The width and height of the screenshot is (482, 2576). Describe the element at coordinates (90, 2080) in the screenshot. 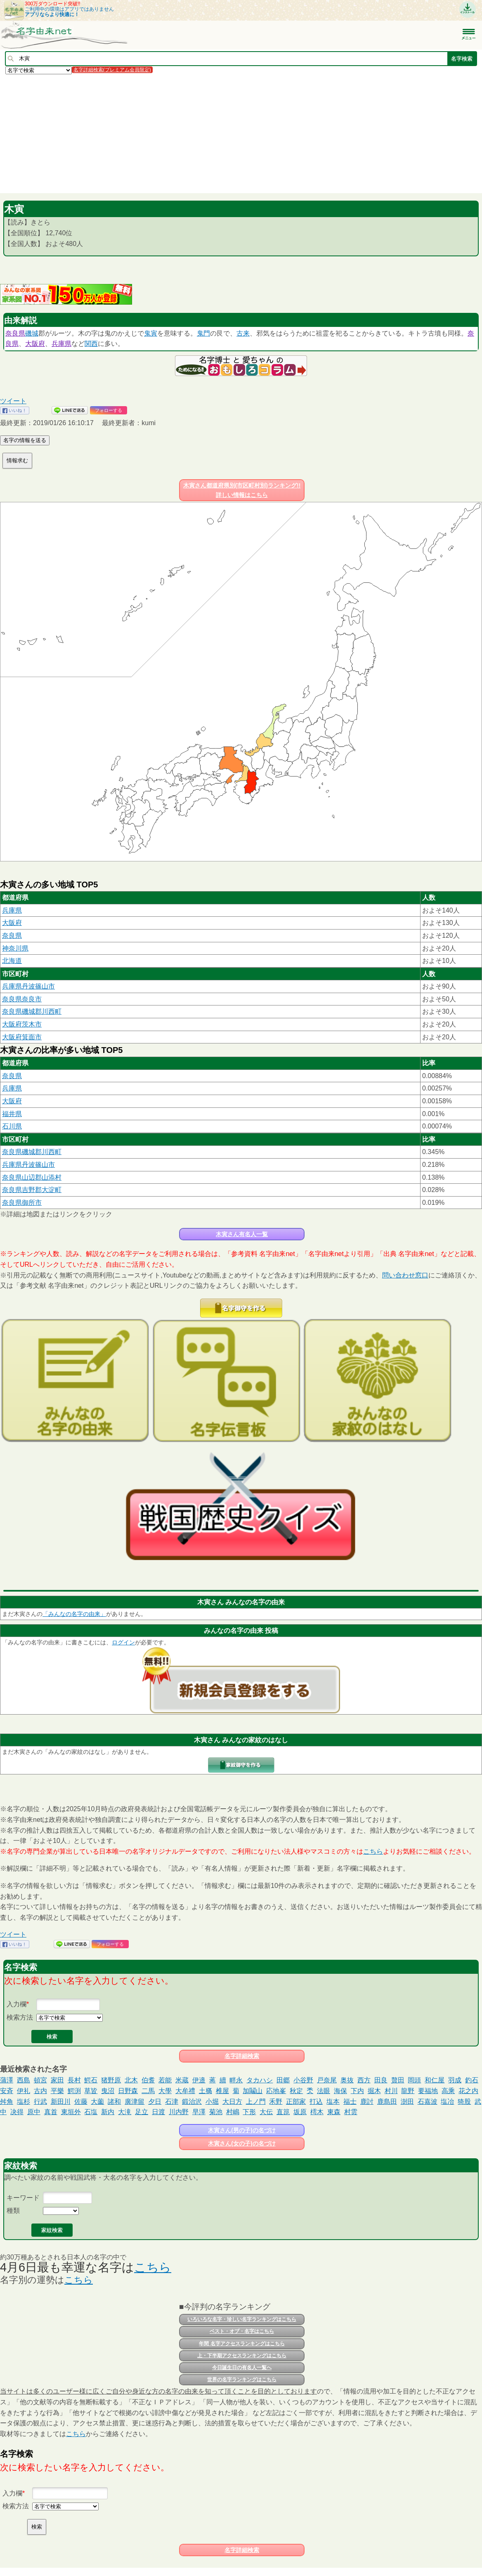

I see `鰐石` at that location.